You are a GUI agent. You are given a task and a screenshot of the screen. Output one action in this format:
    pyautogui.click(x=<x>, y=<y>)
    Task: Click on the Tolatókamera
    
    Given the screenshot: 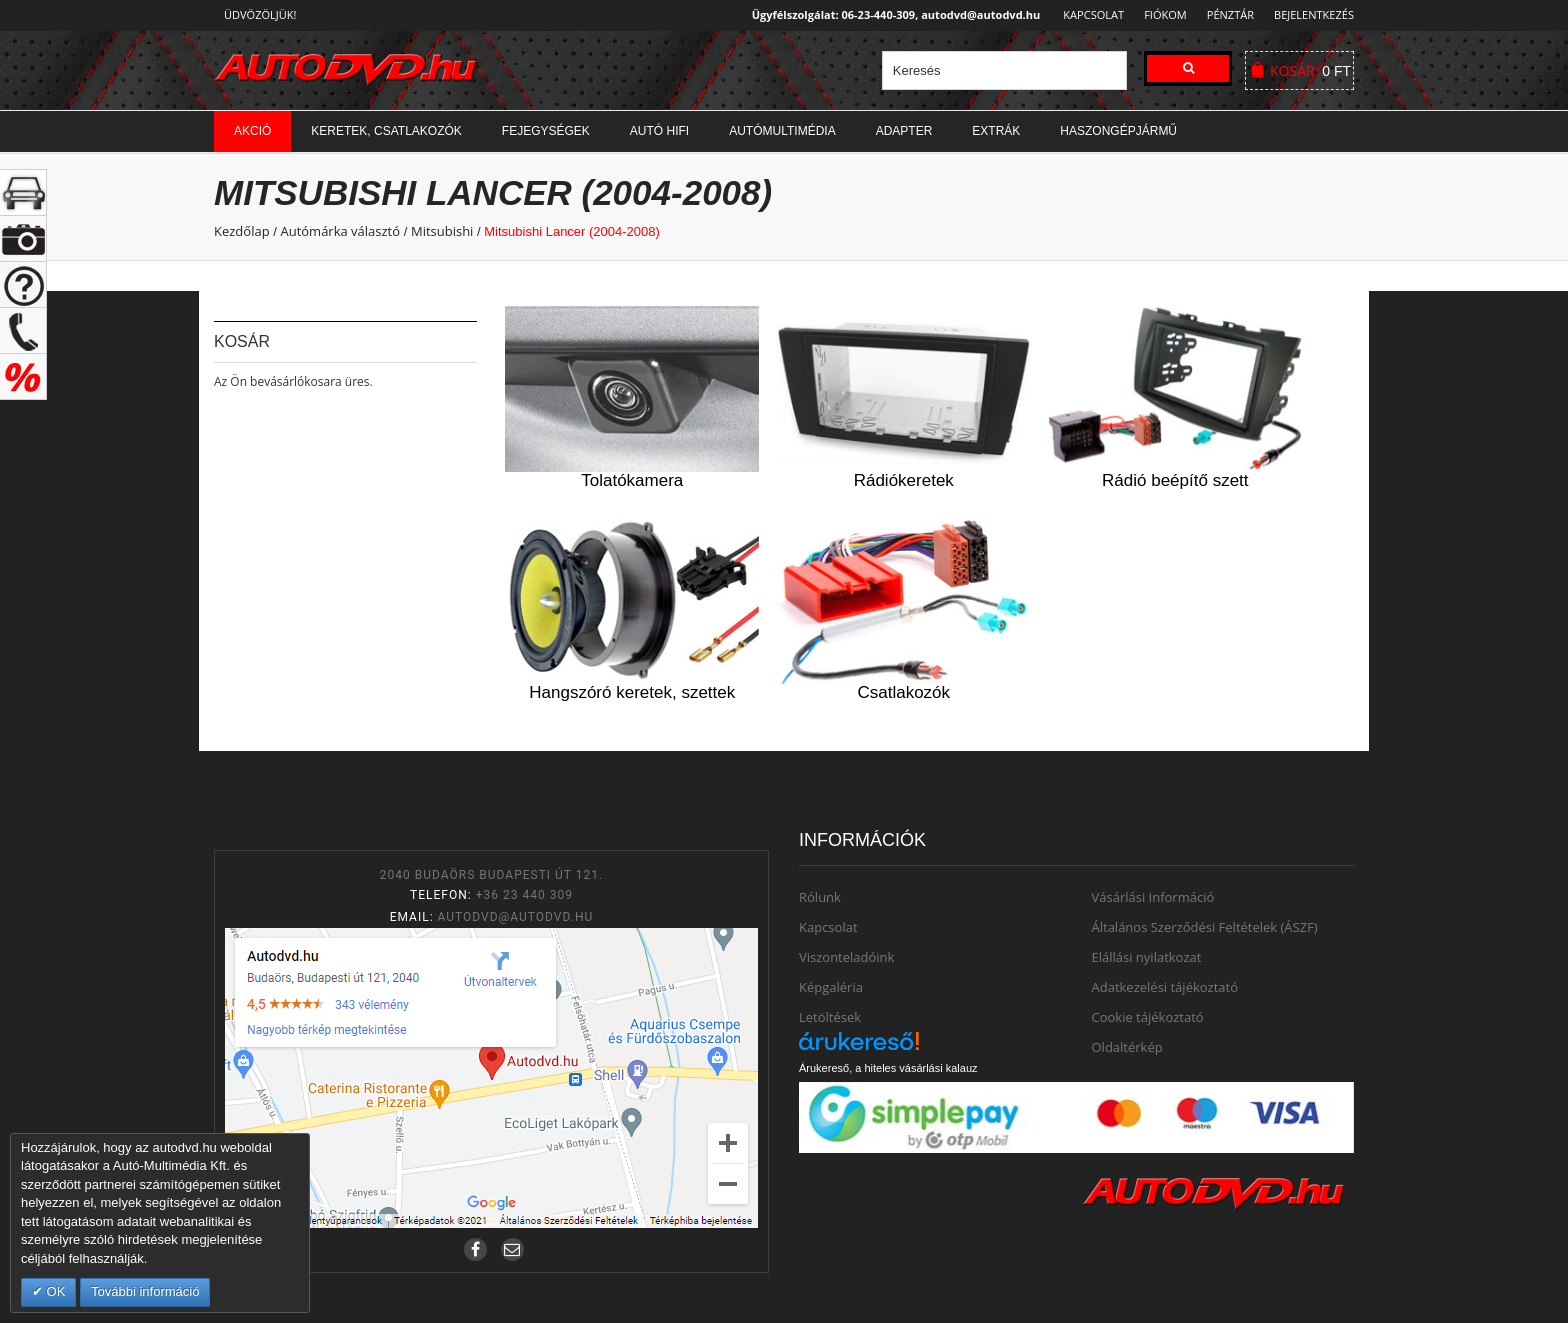 What is the action you would take?
    pyautogui.click(x=632, y=480)
    